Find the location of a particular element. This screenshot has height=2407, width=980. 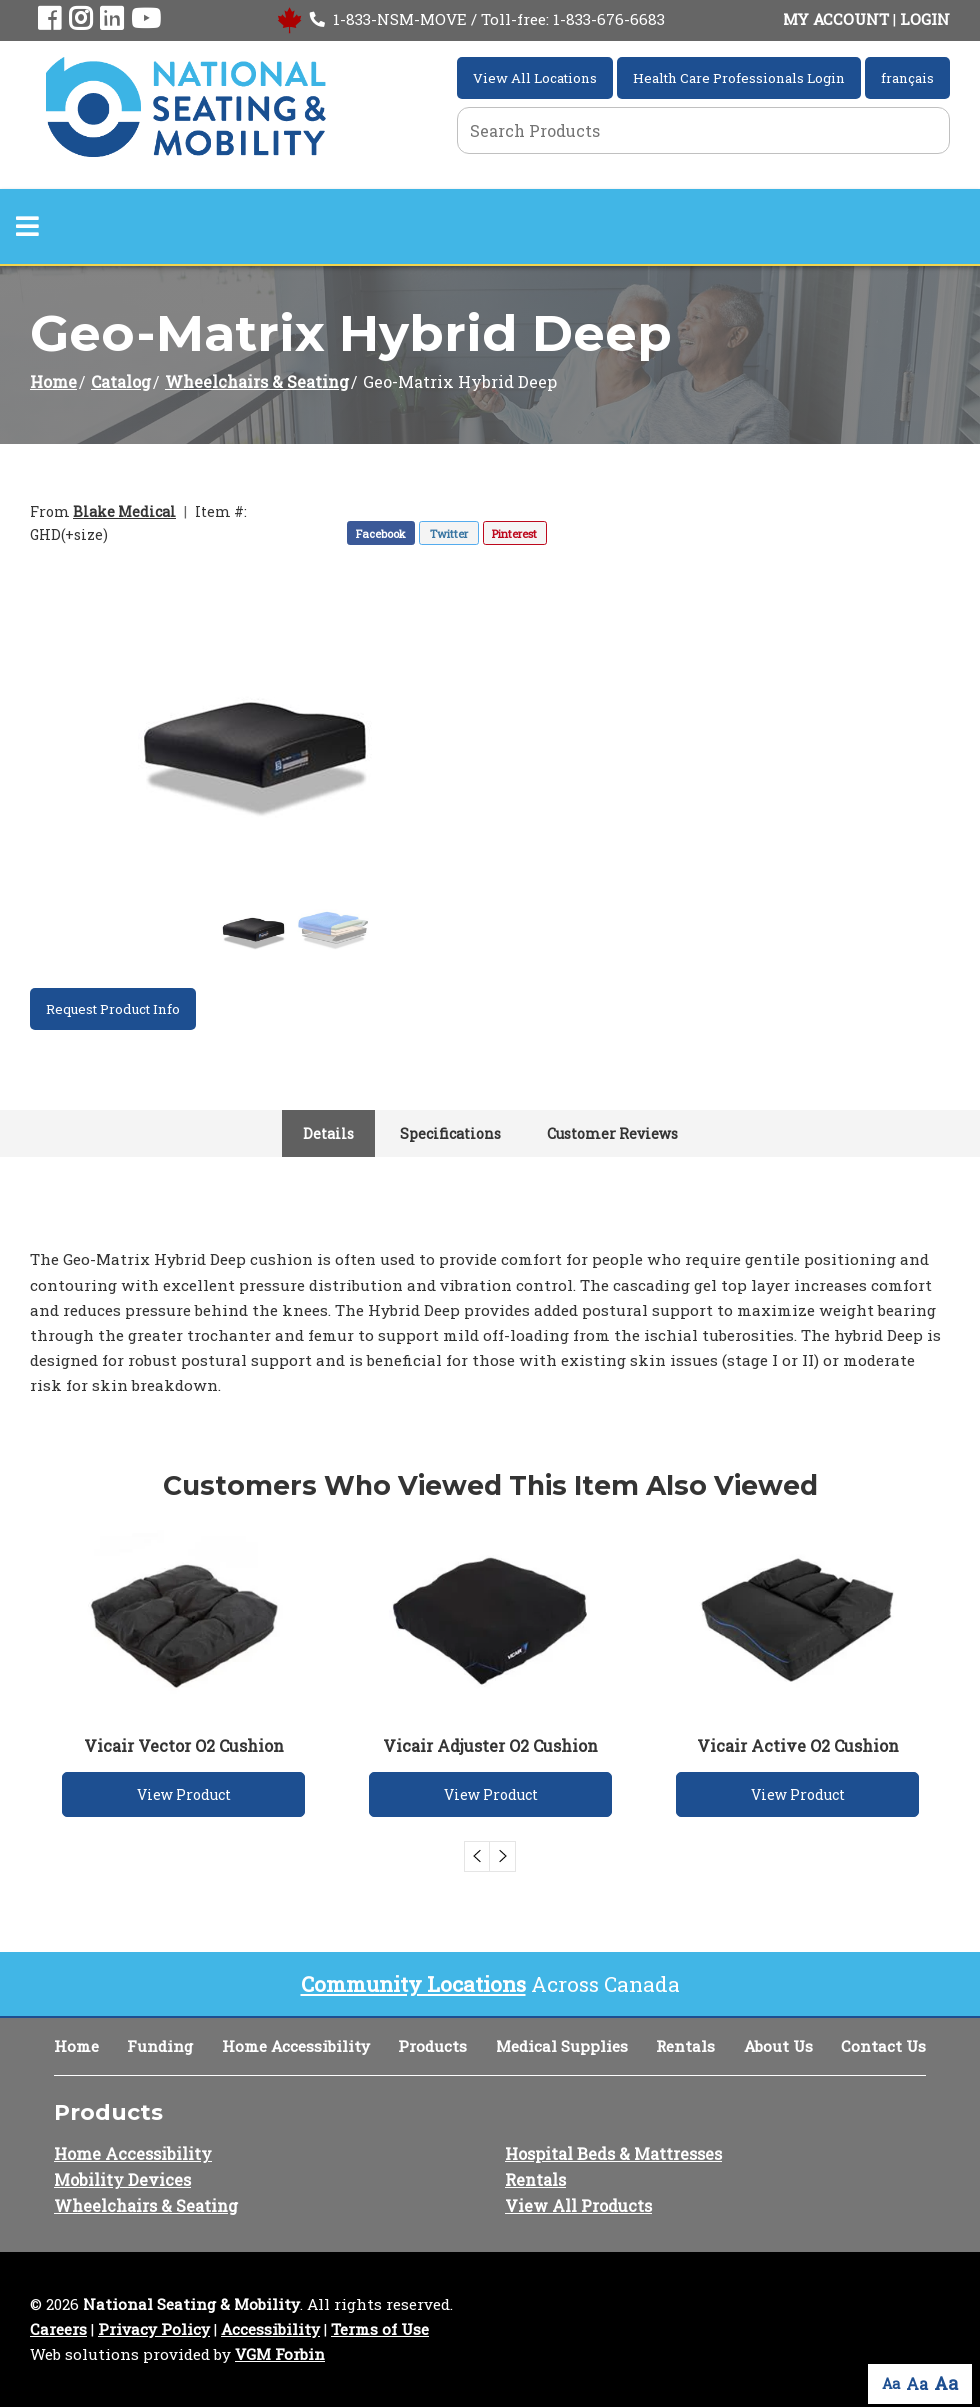

français is located at coordinates (907, 78).